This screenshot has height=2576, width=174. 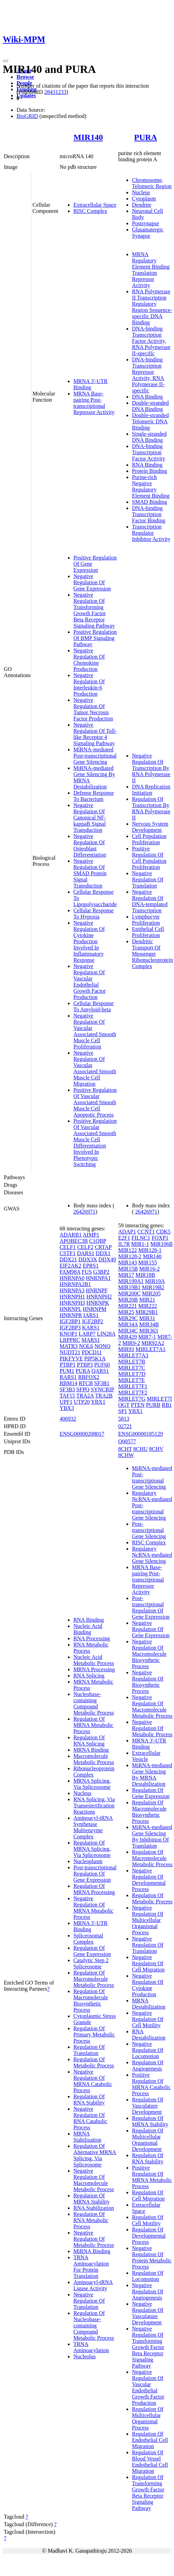 What do you see at coordinates (85, 1253) in the screenshot?
I see `DARS1` at bounding box center [85, 1253].